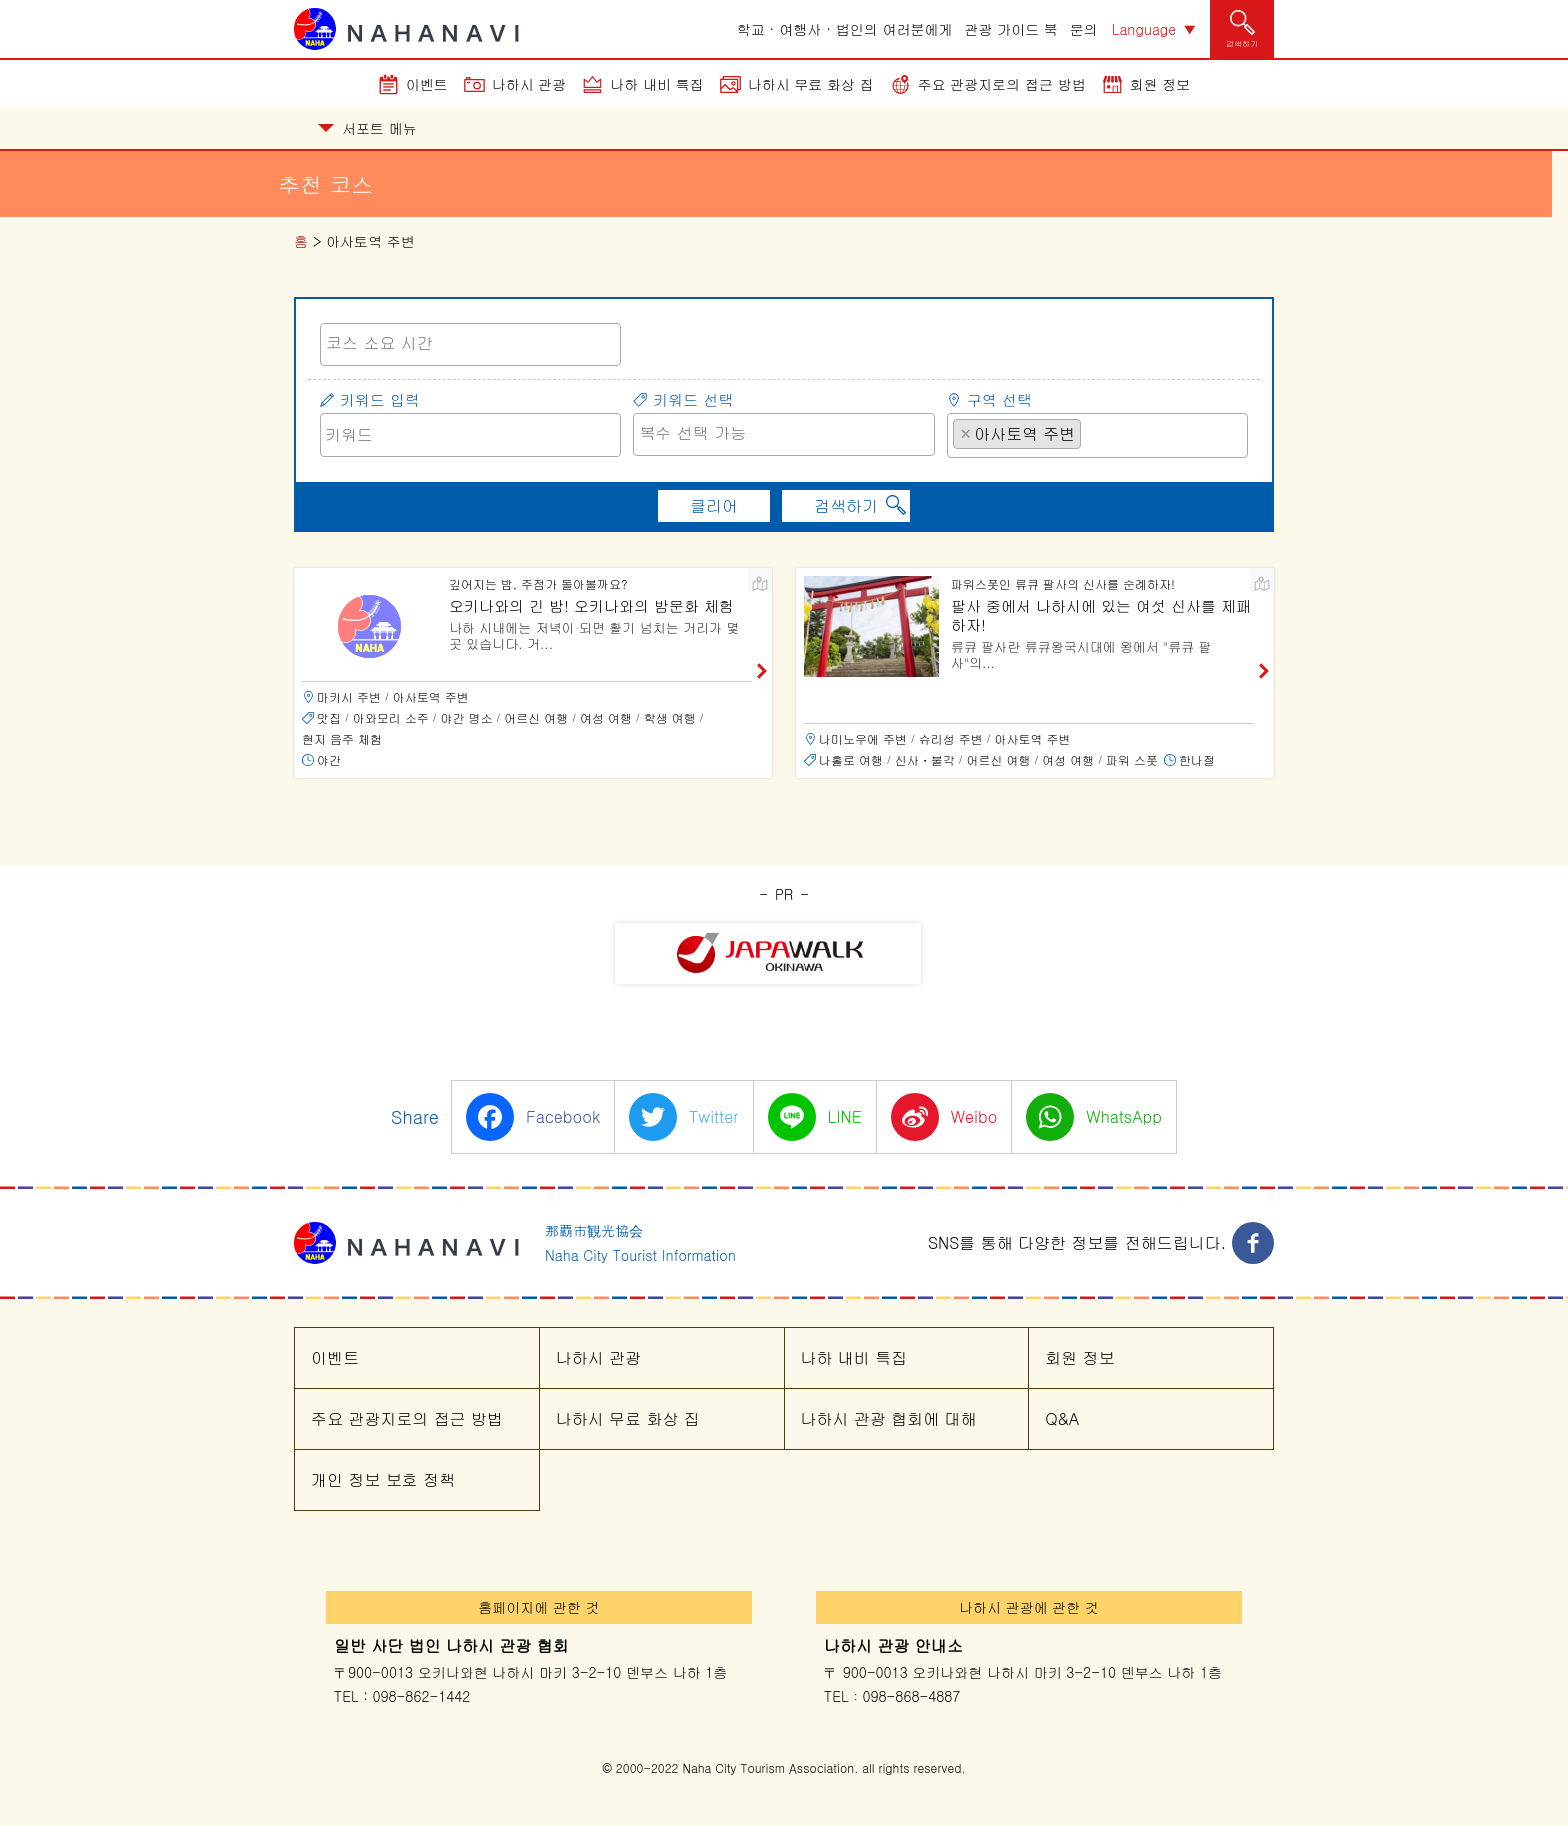  Describe the element at coordinates (1084, 29) in the screenshot. I see `문의` at that location.